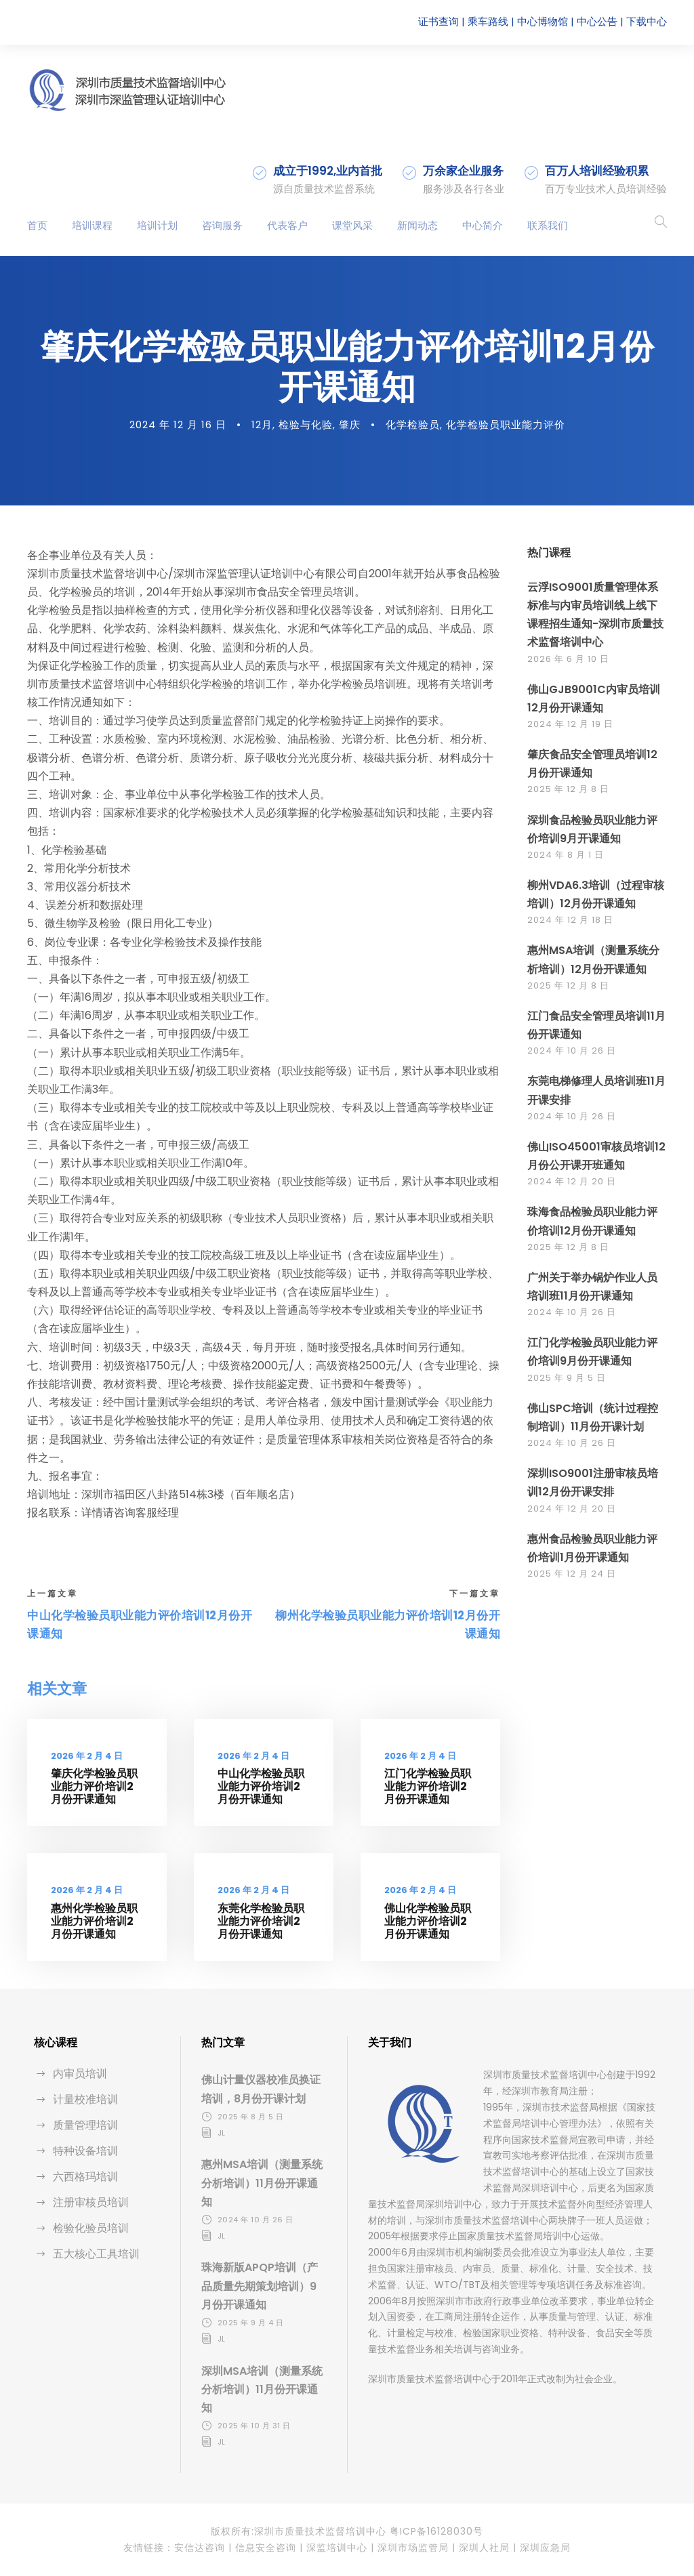 This screenshot has height=2576, width=694. I want to click on 佛山化学检验员职业能力评价培训2月份开课通知, so click(427, 1921).